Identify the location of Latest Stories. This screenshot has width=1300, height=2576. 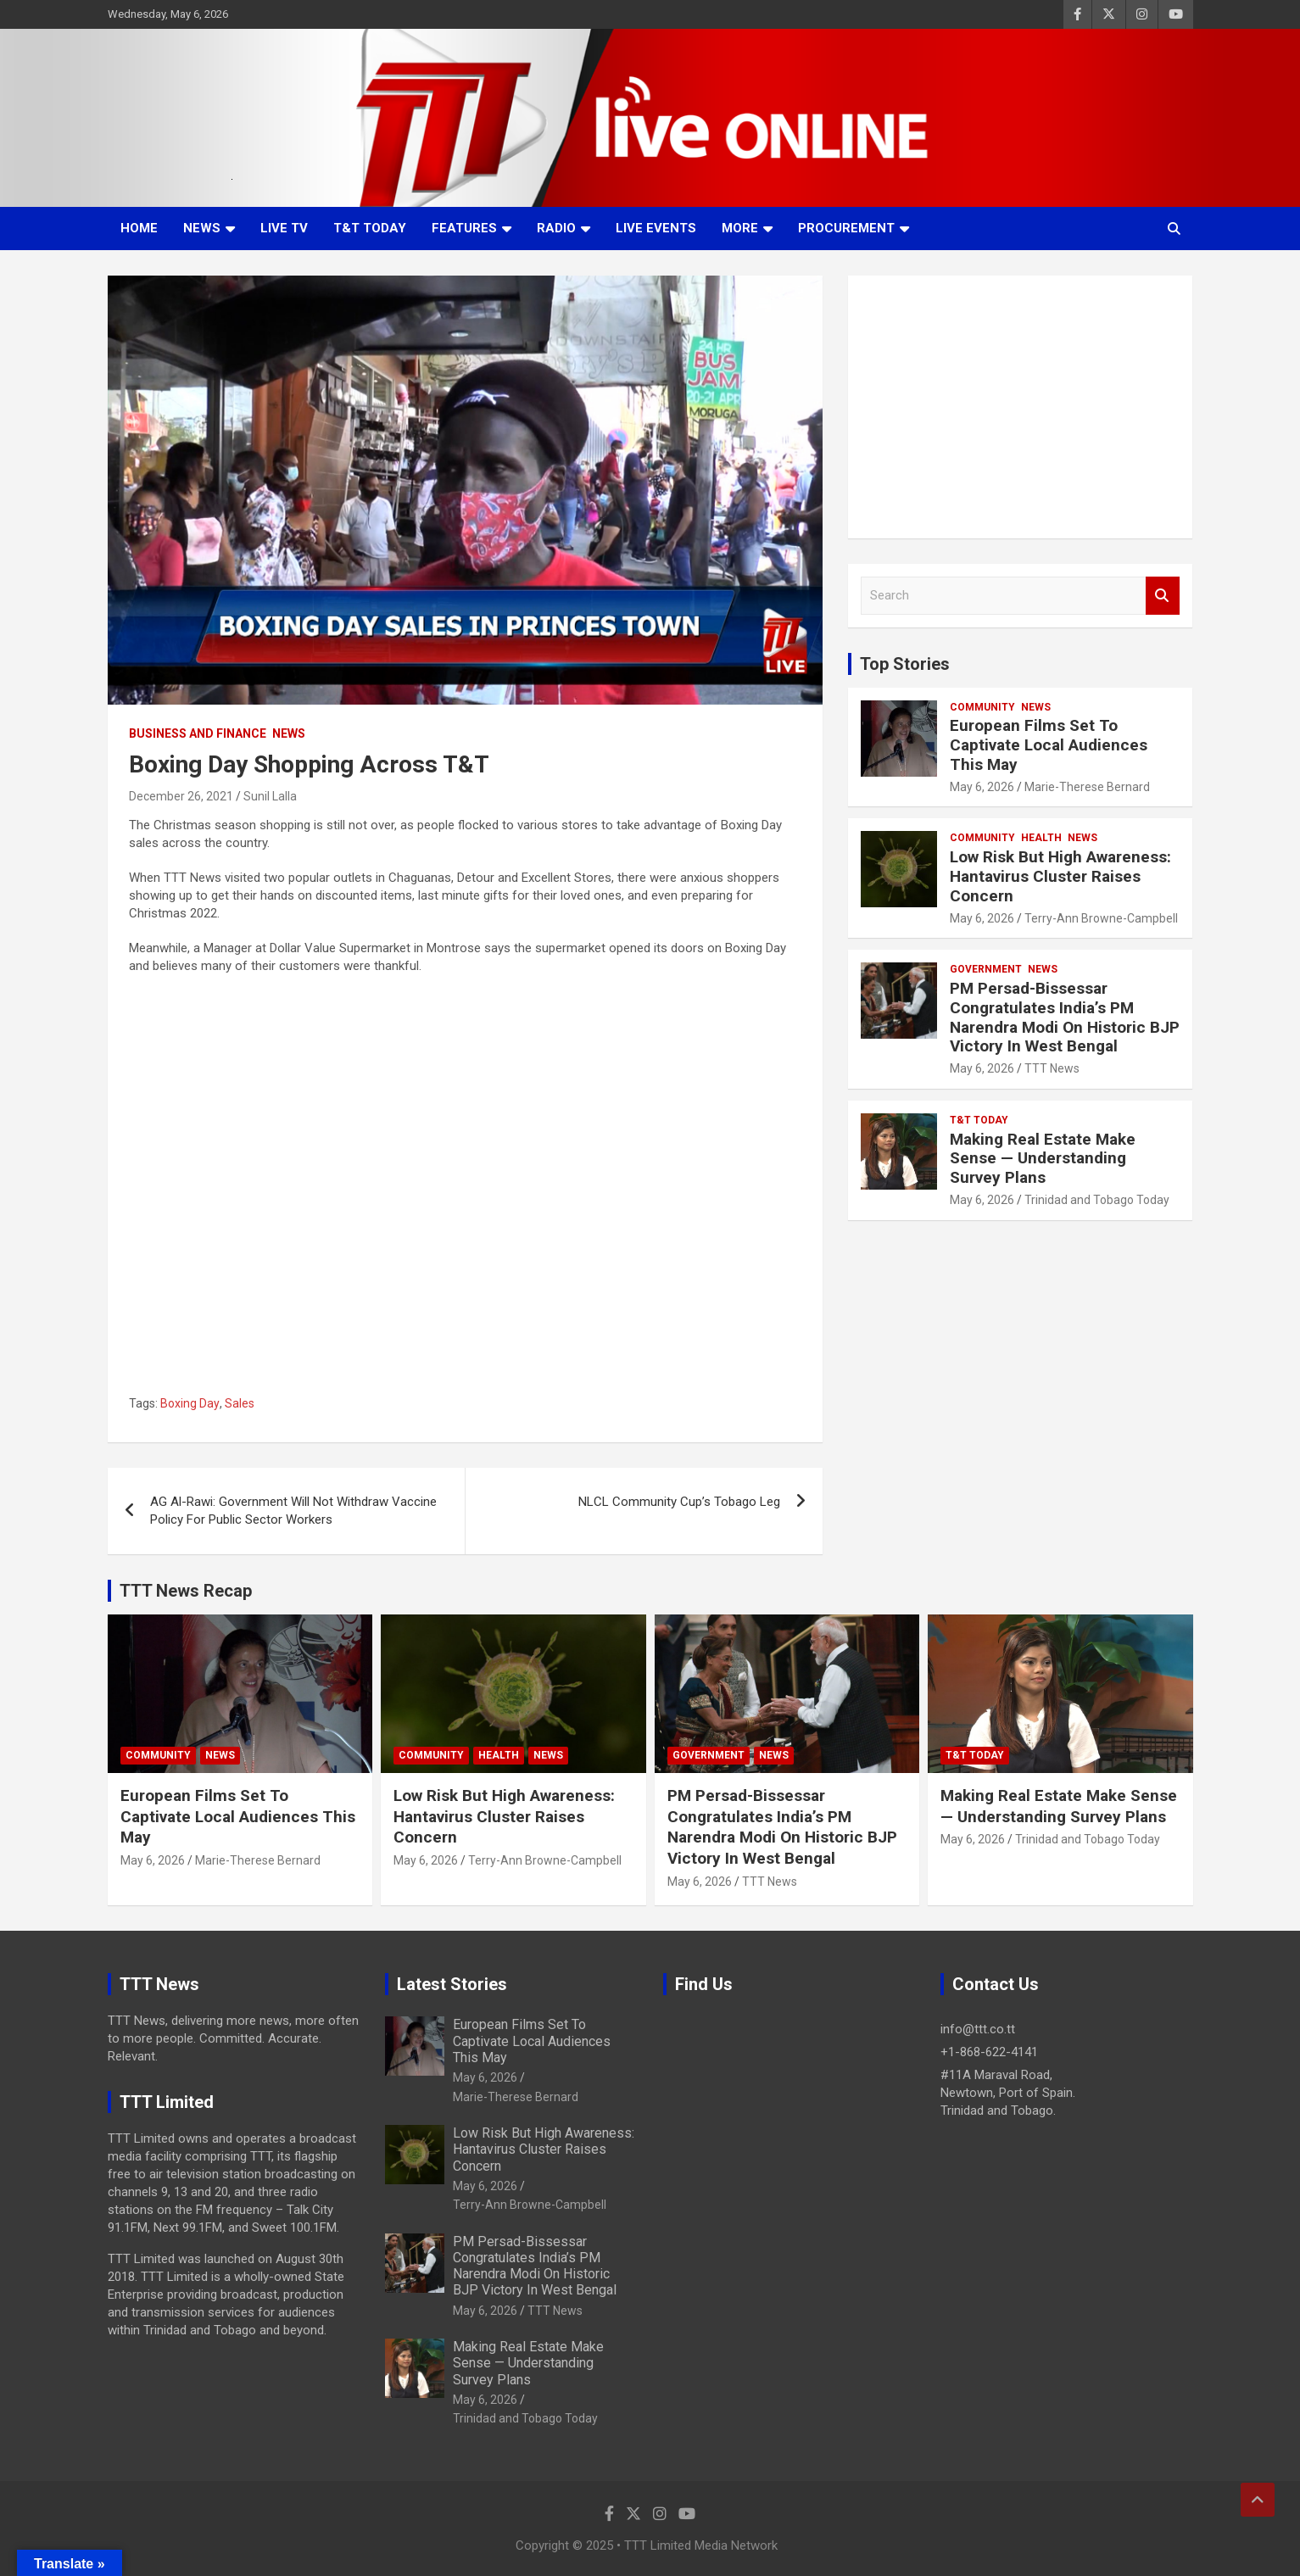
(452, 1984).